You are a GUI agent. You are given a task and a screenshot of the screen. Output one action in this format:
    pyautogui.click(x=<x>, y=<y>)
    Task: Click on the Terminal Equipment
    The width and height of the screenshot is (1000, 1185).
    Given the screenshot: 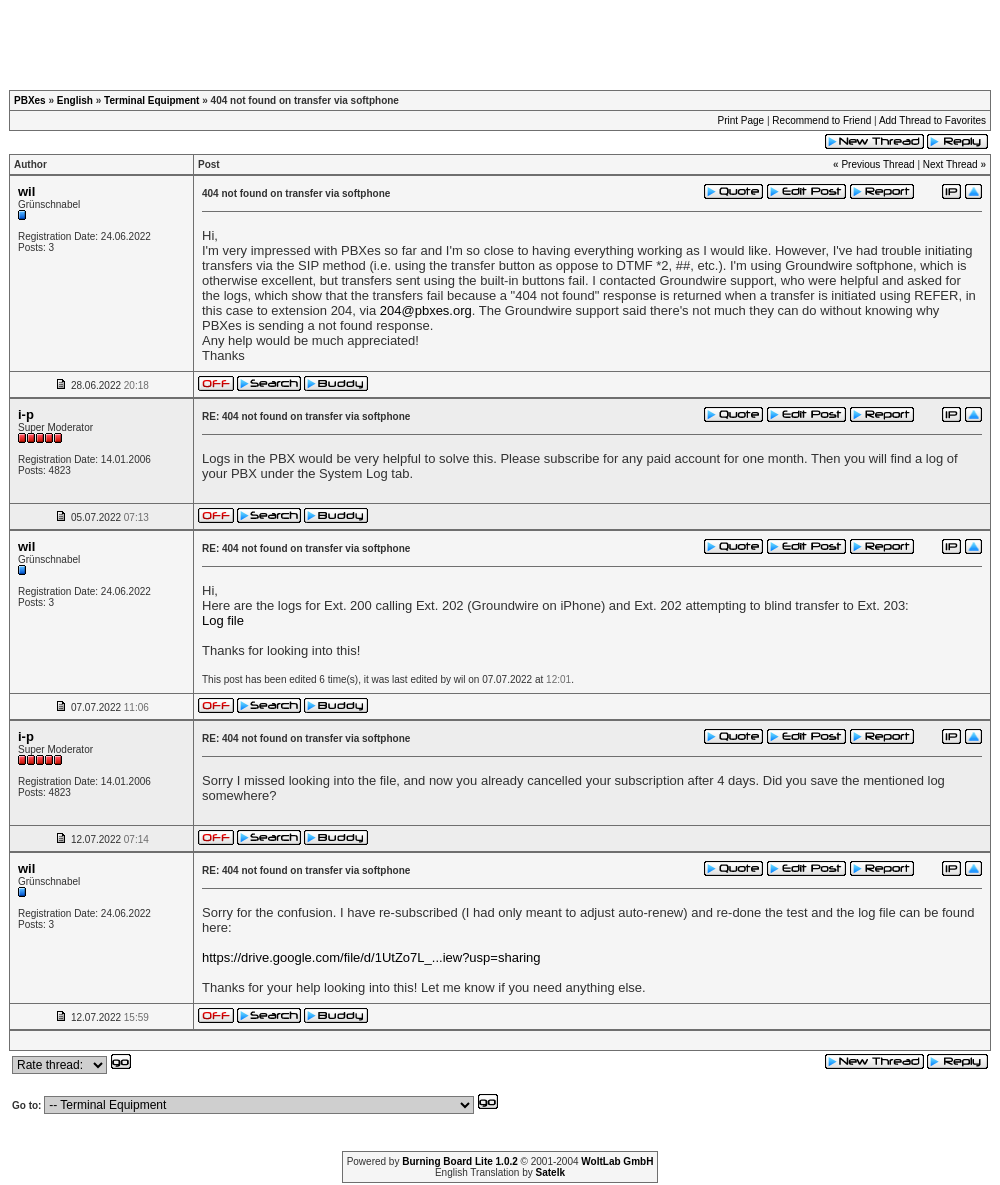 What is the action you would take?
    pyautogui.click(x=151, y=100)
    